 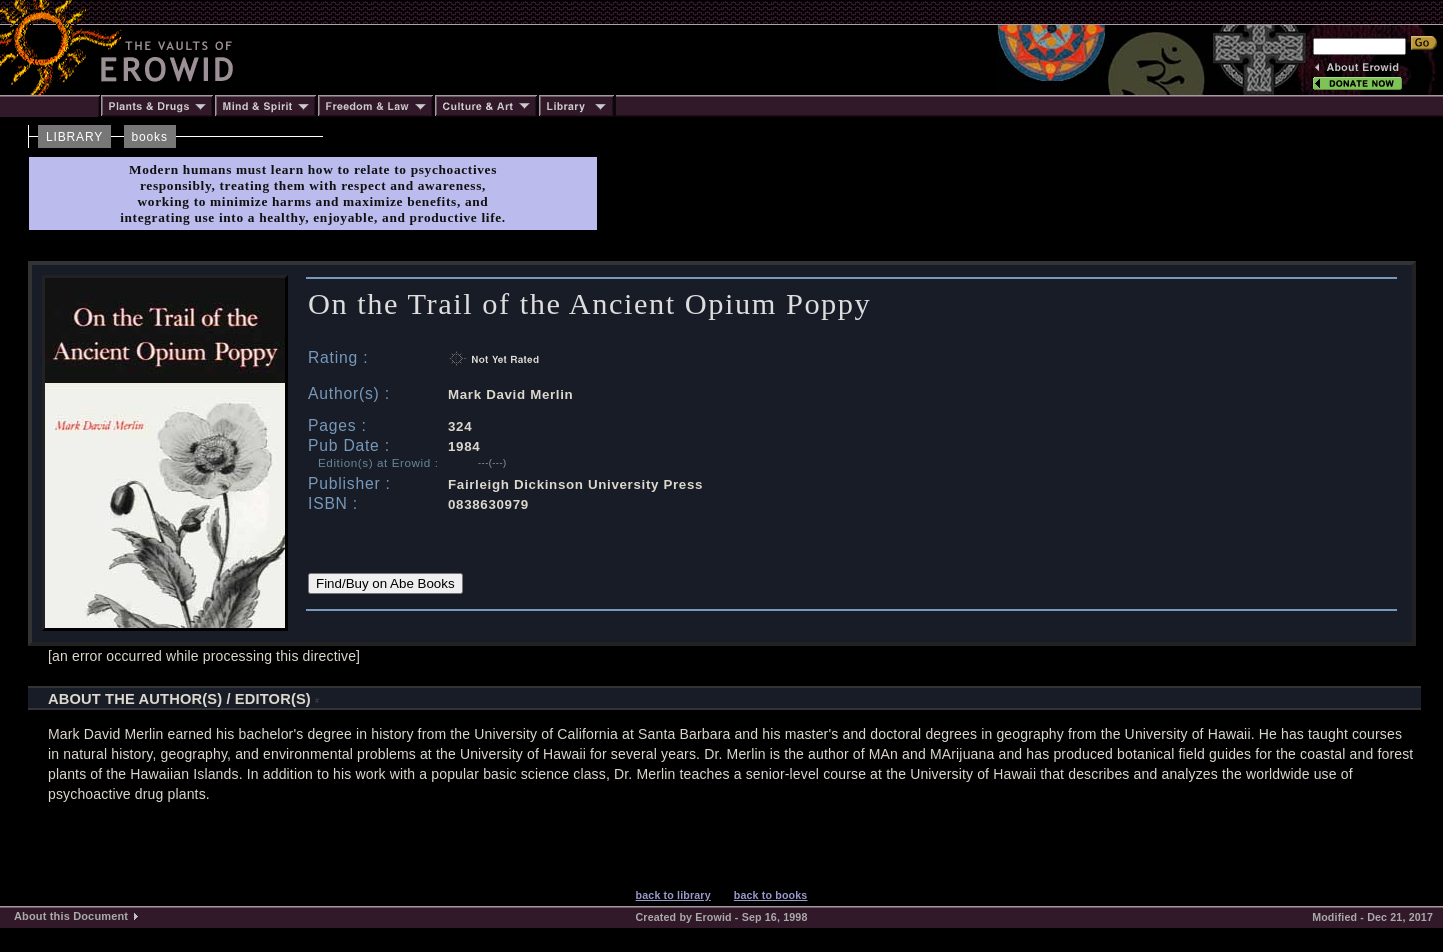 I want to click on back to books, so click(x=771, y=895).